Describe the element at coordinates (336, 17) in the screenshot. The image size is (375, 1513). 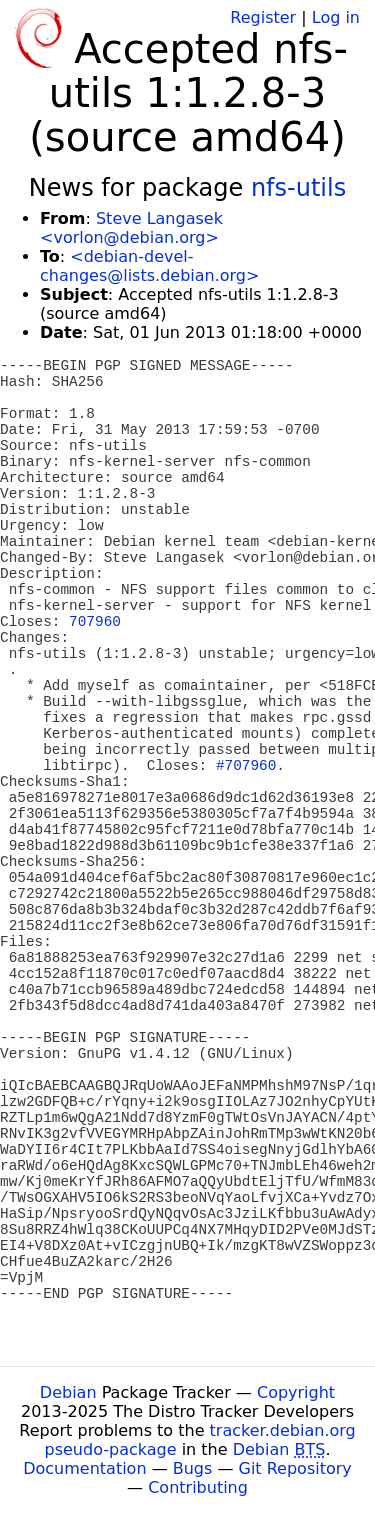
I see `Log in` at that location.